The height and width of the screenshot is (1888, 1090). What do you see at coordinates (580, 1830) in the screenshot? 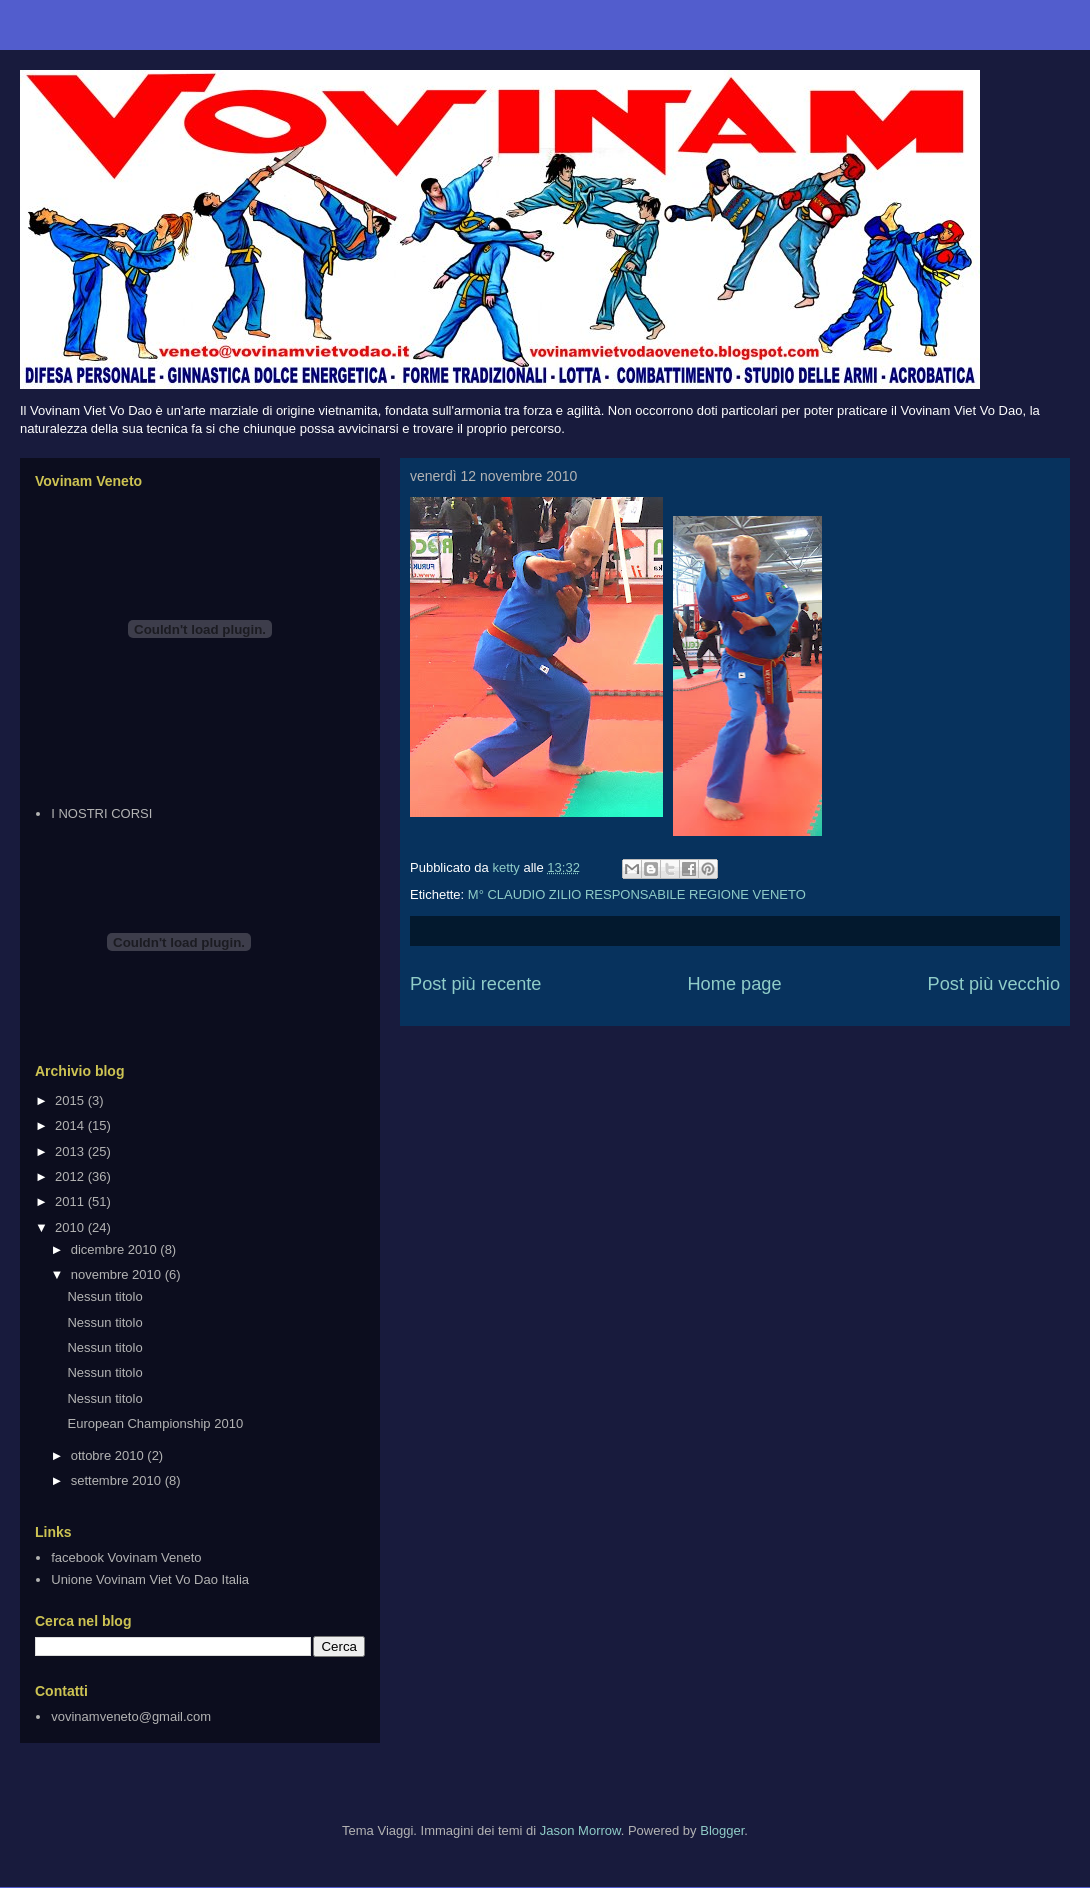
I see `Jason Morrow` at bounding box center [580, 1830].